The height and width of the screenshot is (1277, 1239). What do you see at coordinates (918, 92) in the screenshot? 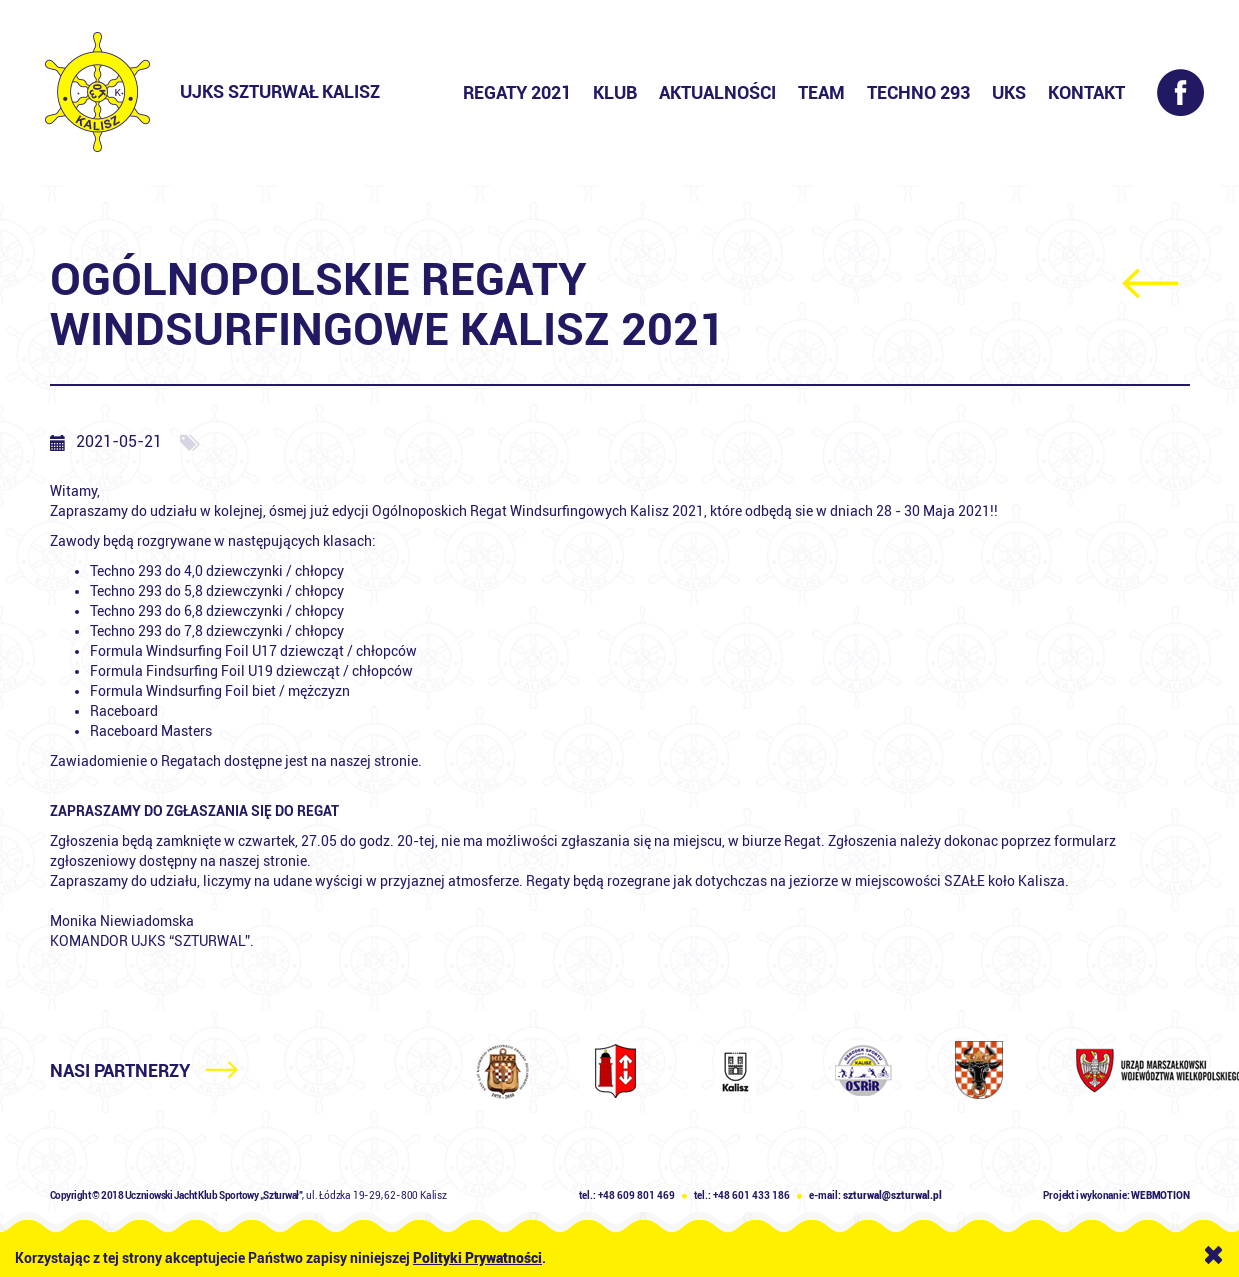
I see `Techno 293` at bounding box center [918, 92].